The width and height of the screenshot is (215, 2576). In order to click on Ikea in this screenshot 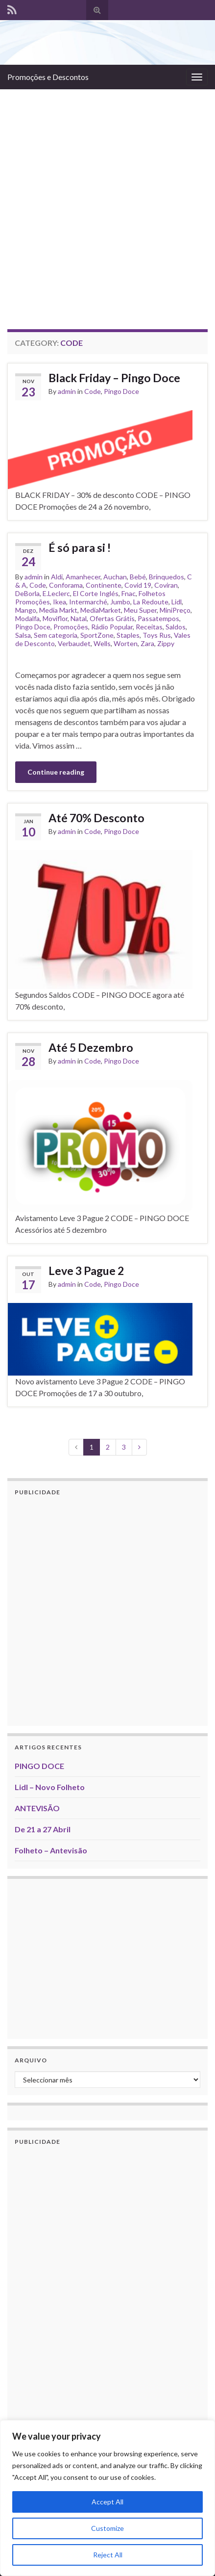, I will do `click(59, 602)`.